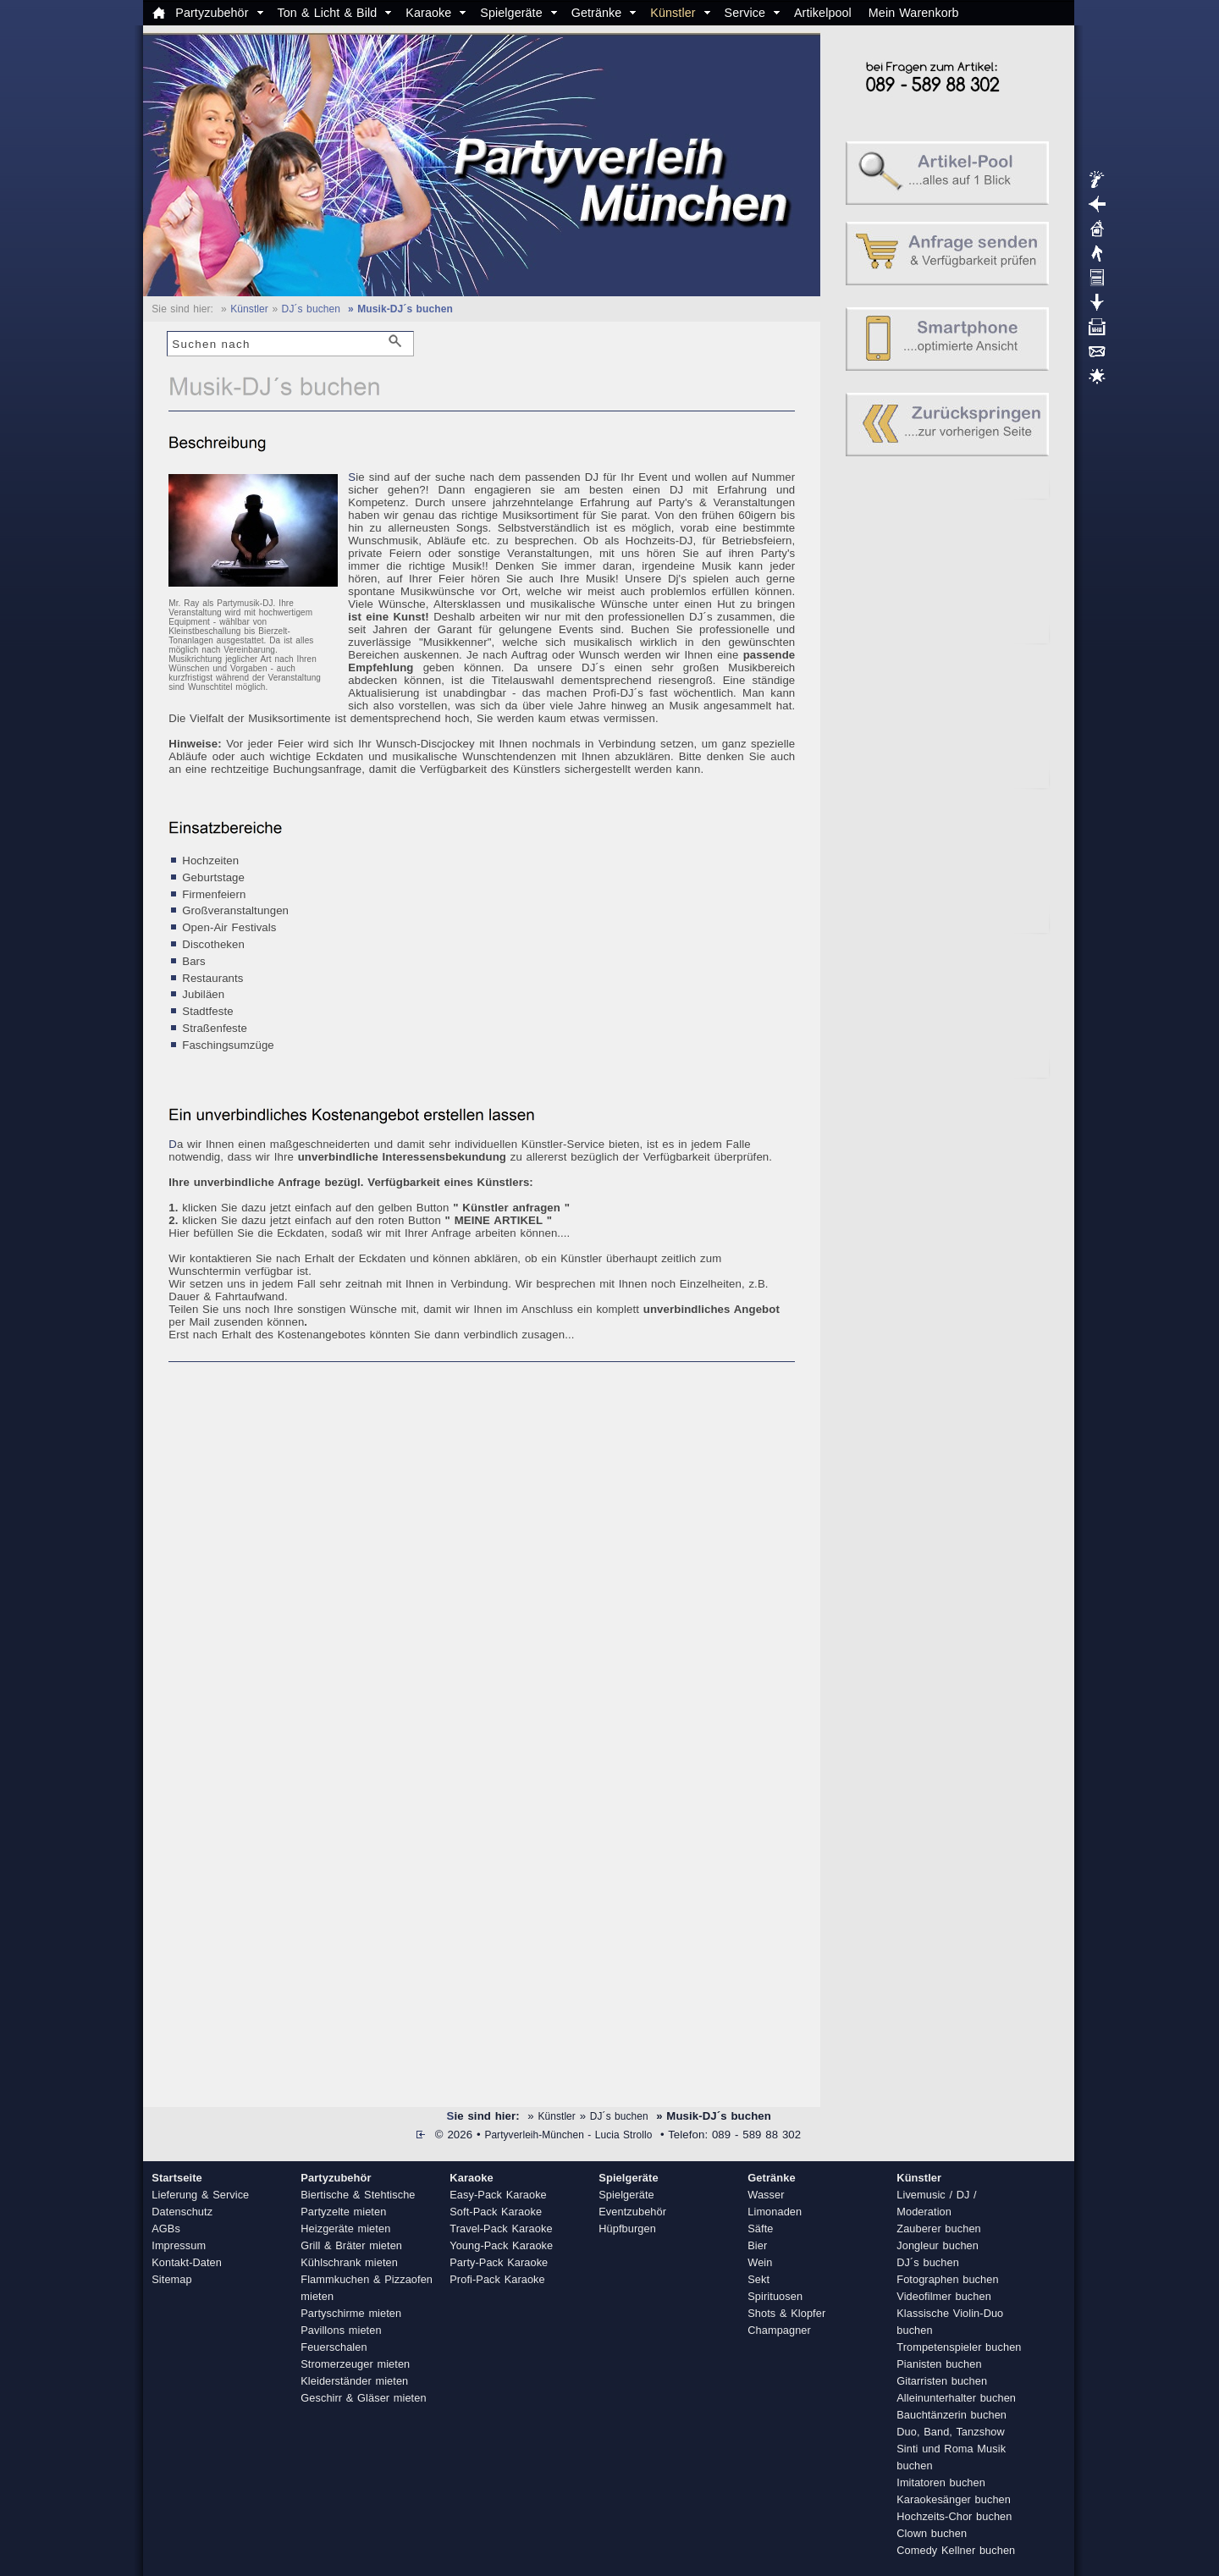 This screenshot has width=1219, height=2576. What do you see at coordinates (953, 2499) in the screenshot?
I see `Karaokesänger buchen` at bounding box center [953, 2499].